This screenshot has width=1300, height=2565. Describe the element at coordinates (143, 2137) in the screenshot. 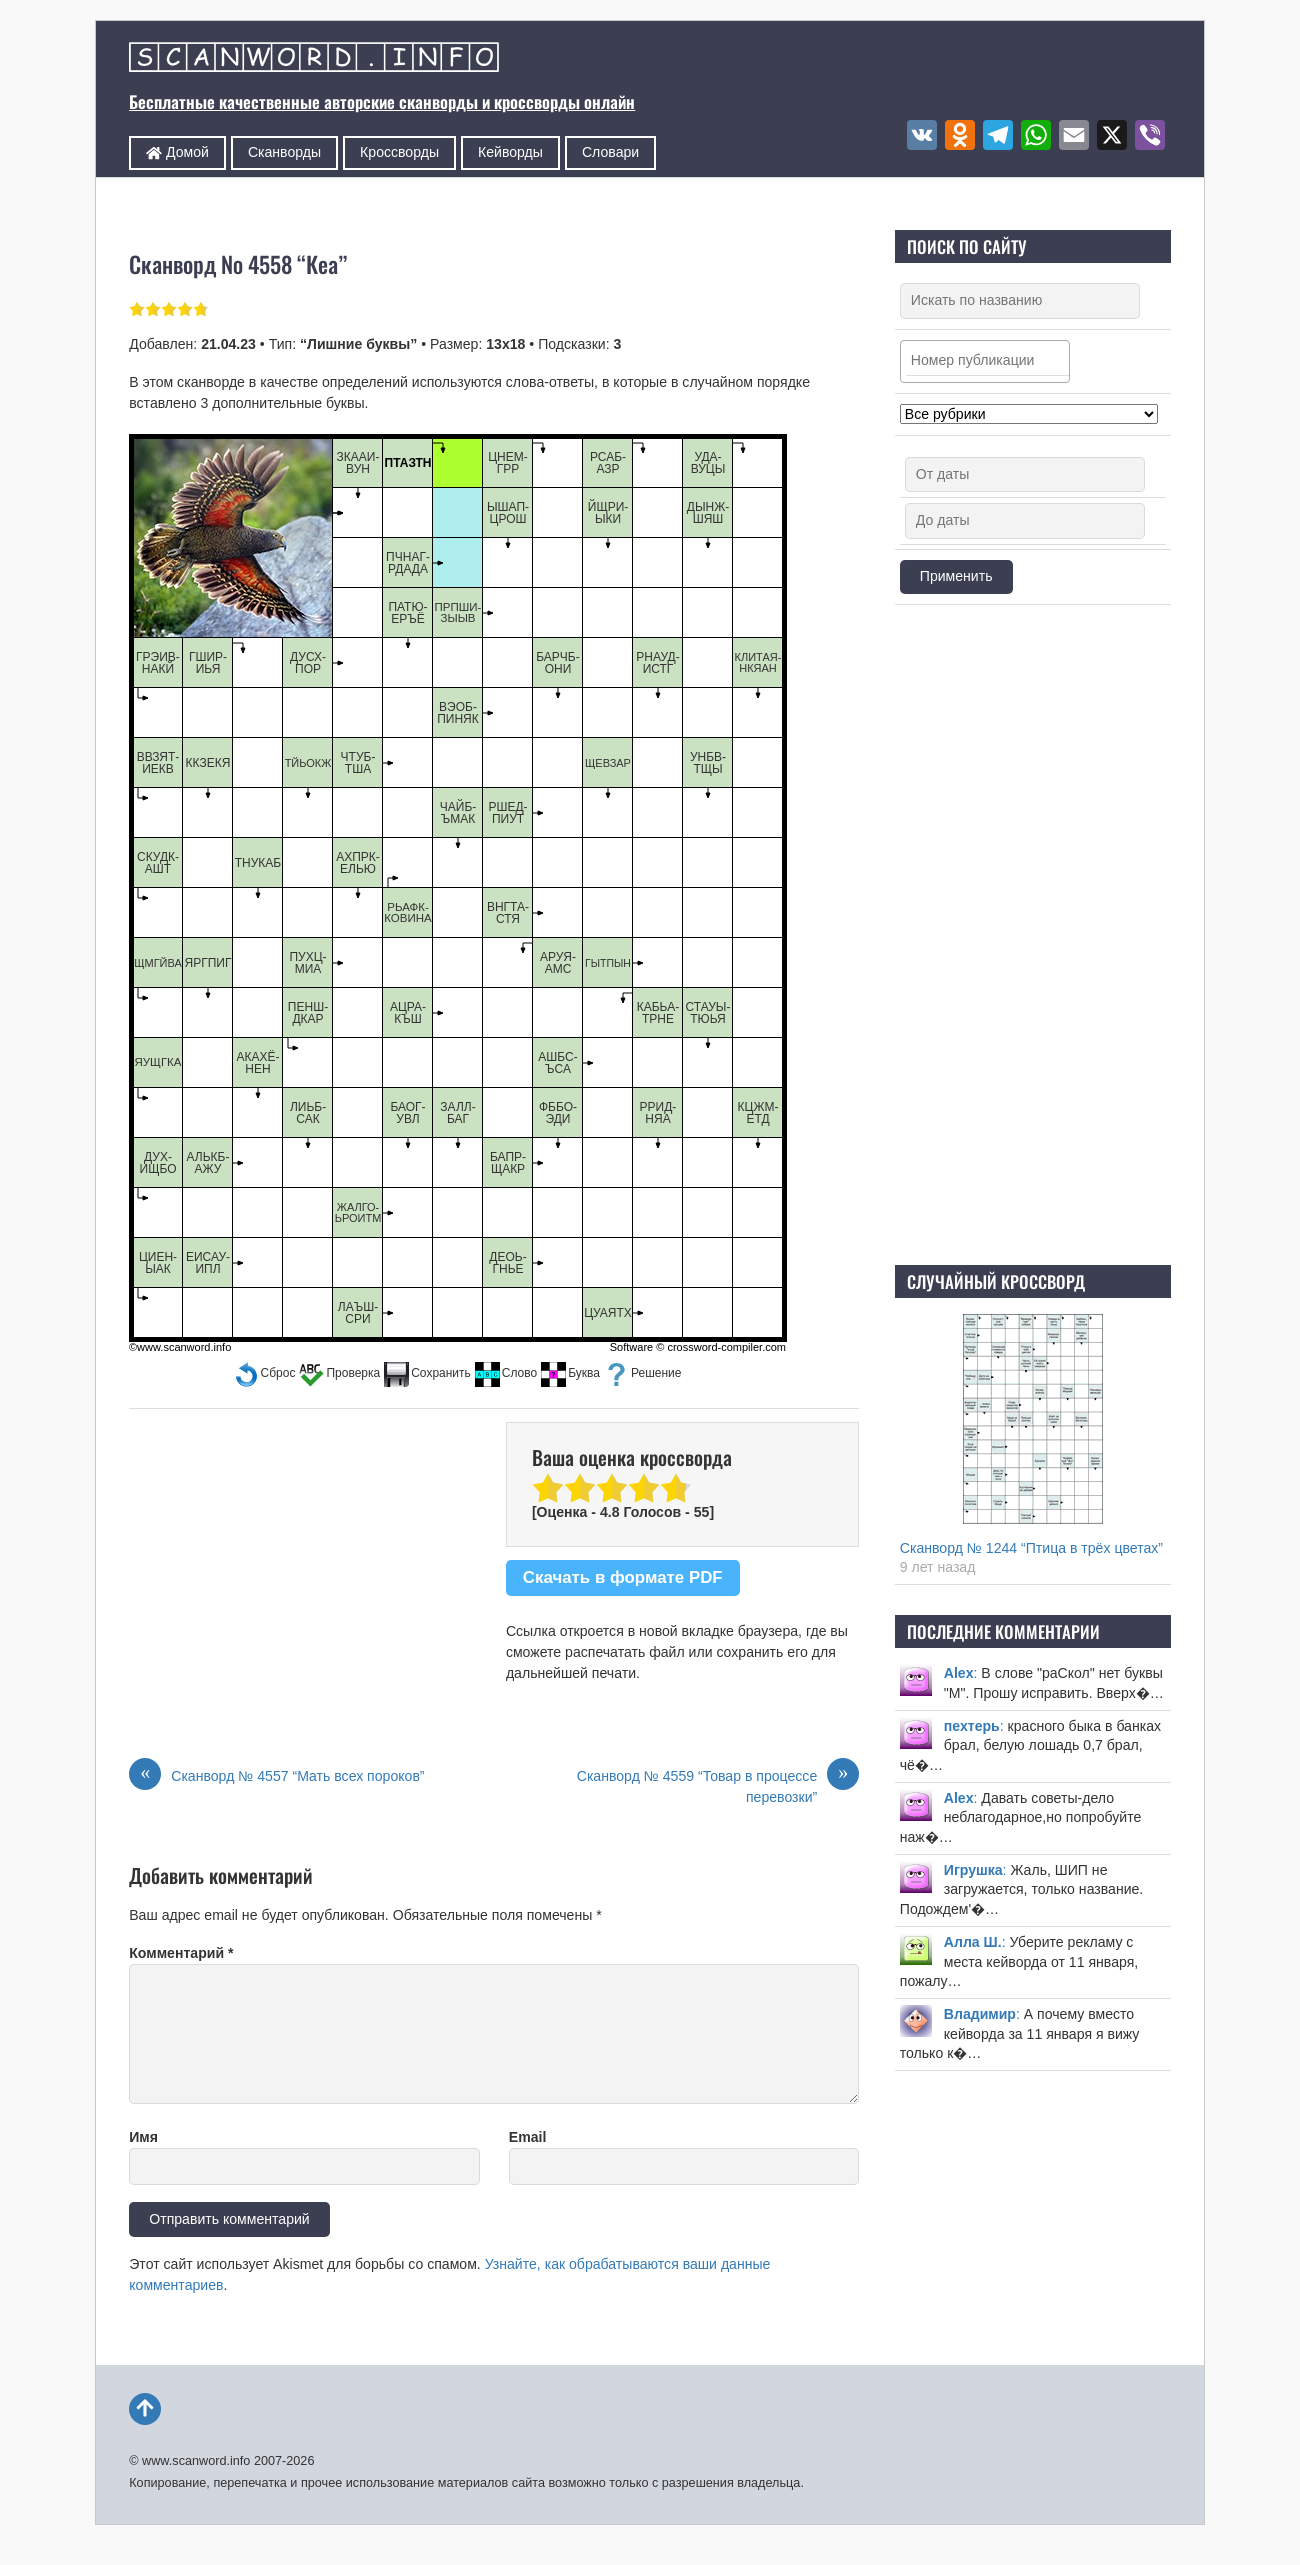

I see `Имя` at that location.